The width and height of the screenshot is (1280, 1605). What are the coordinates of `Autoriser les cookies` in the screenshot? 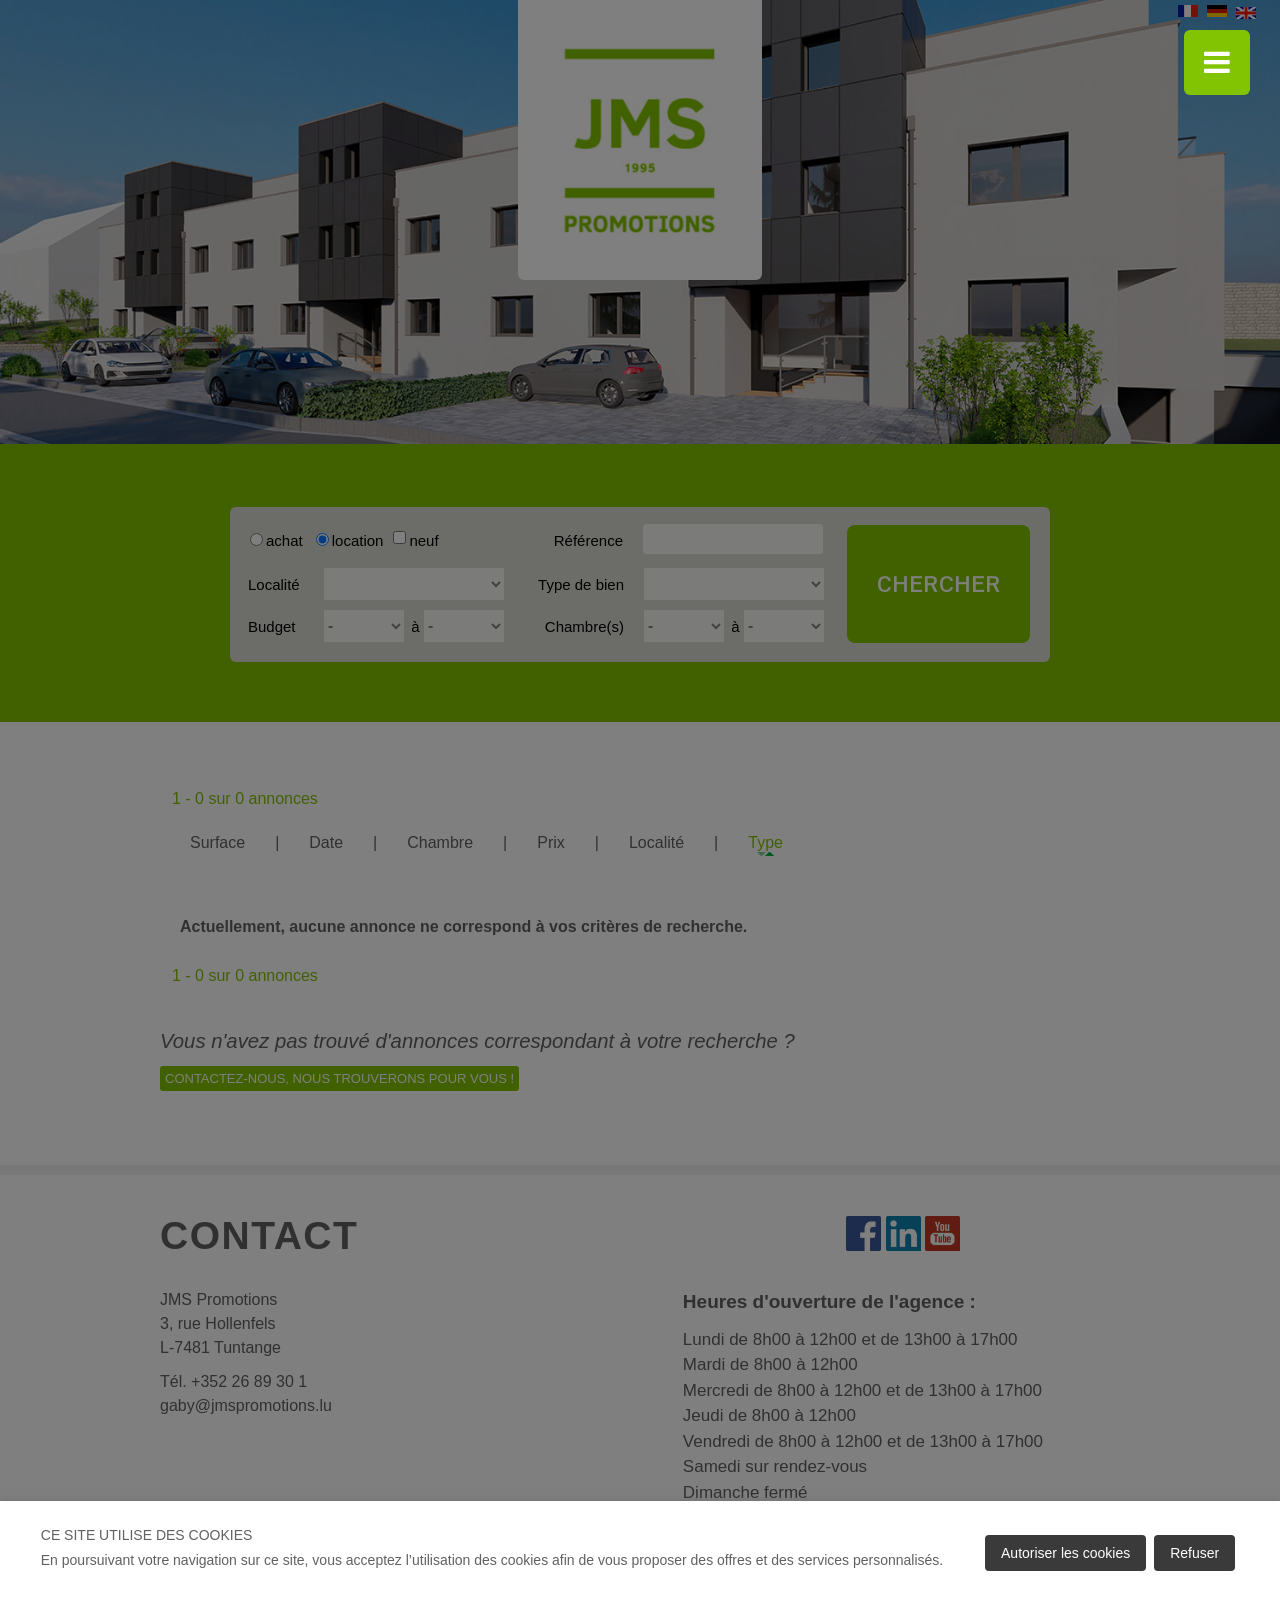 It's located at (1065, 1553).